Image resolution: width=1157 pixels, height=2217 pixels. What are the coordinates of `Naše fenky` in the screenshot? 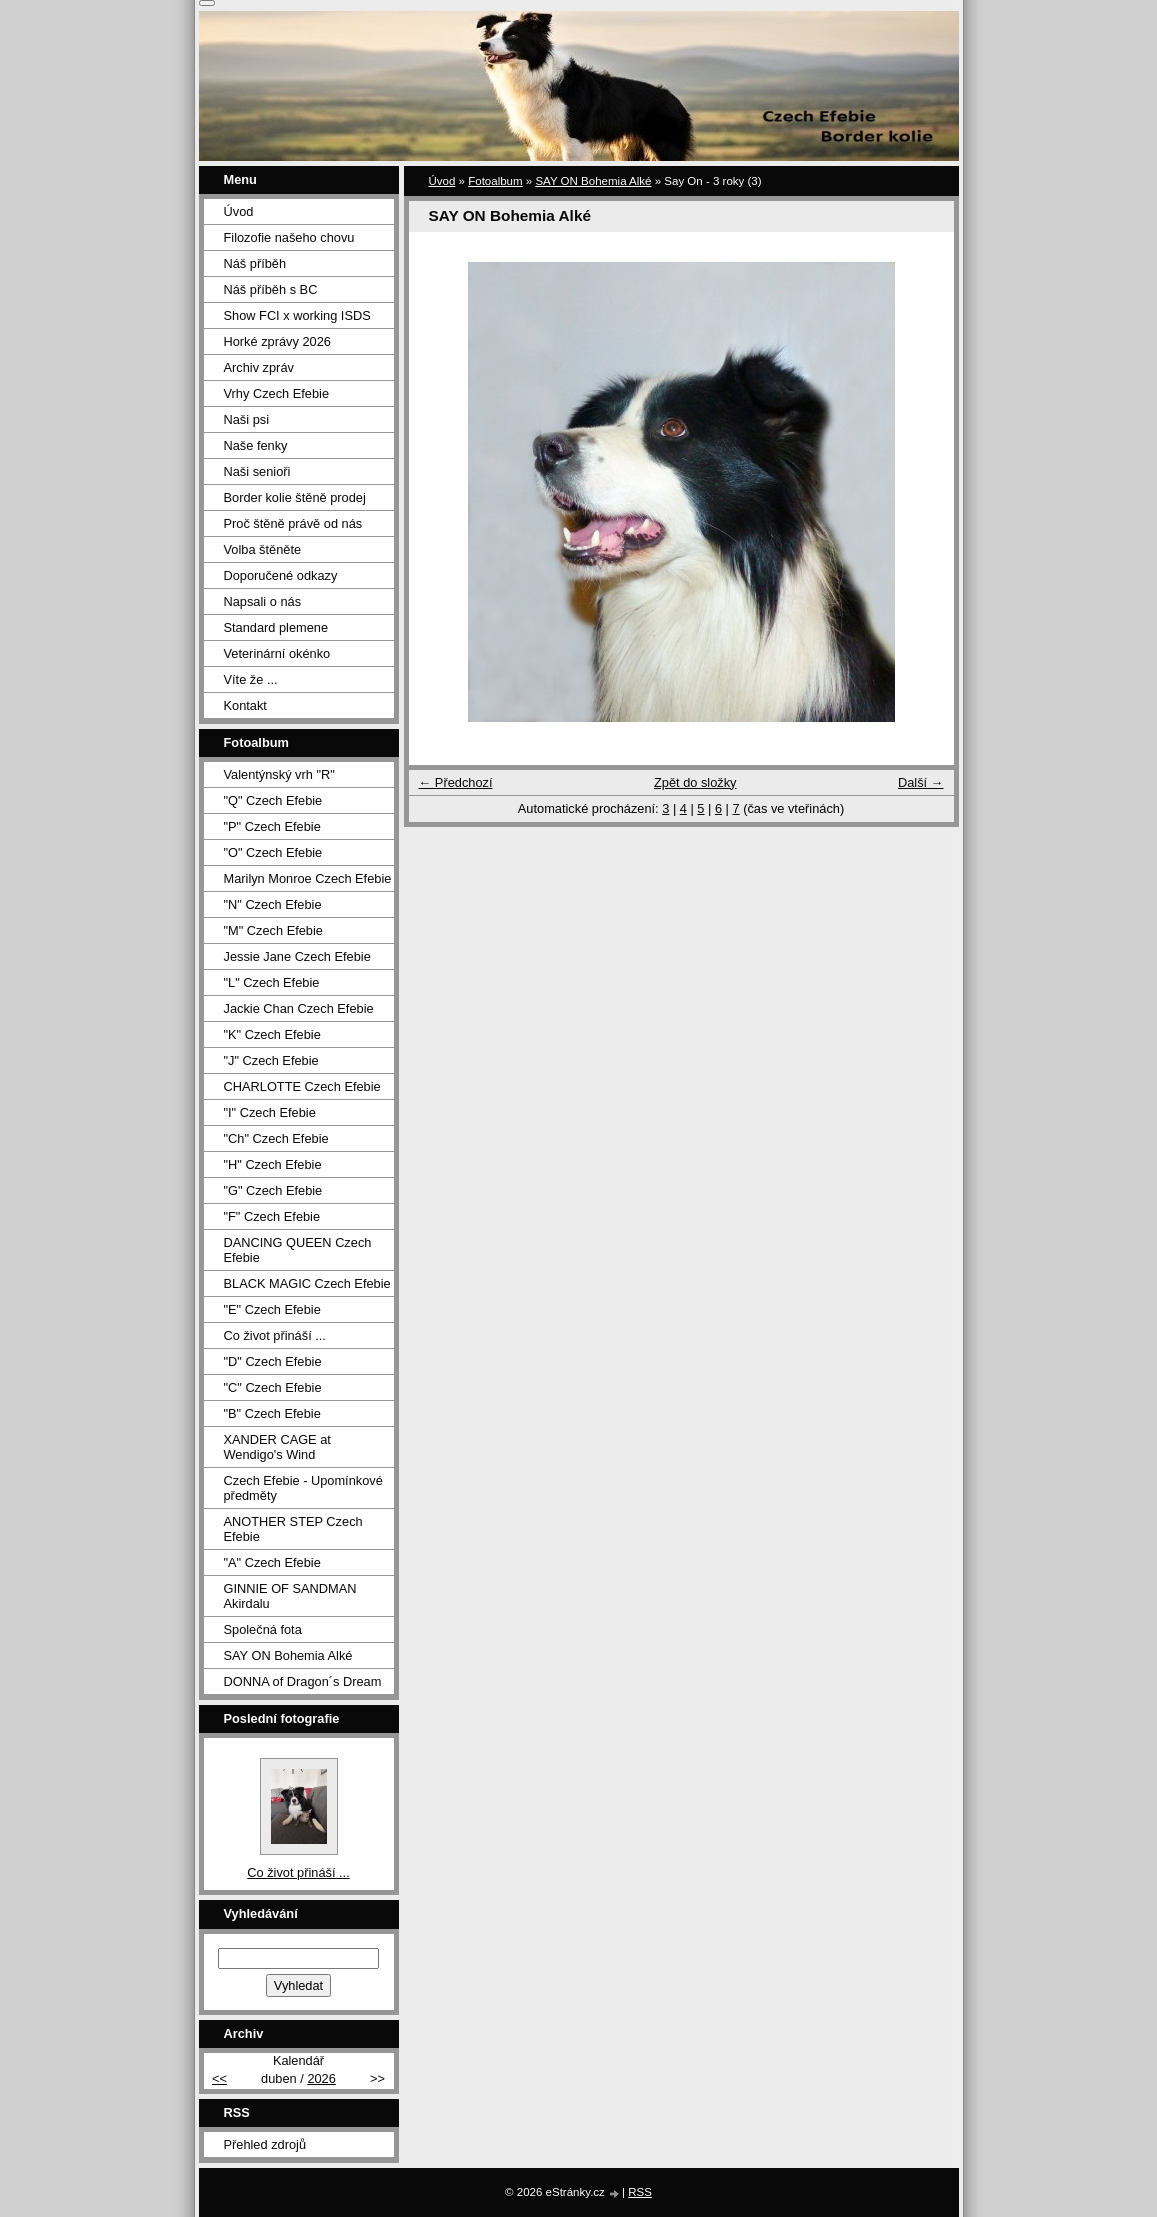 It's located at (256, 445).